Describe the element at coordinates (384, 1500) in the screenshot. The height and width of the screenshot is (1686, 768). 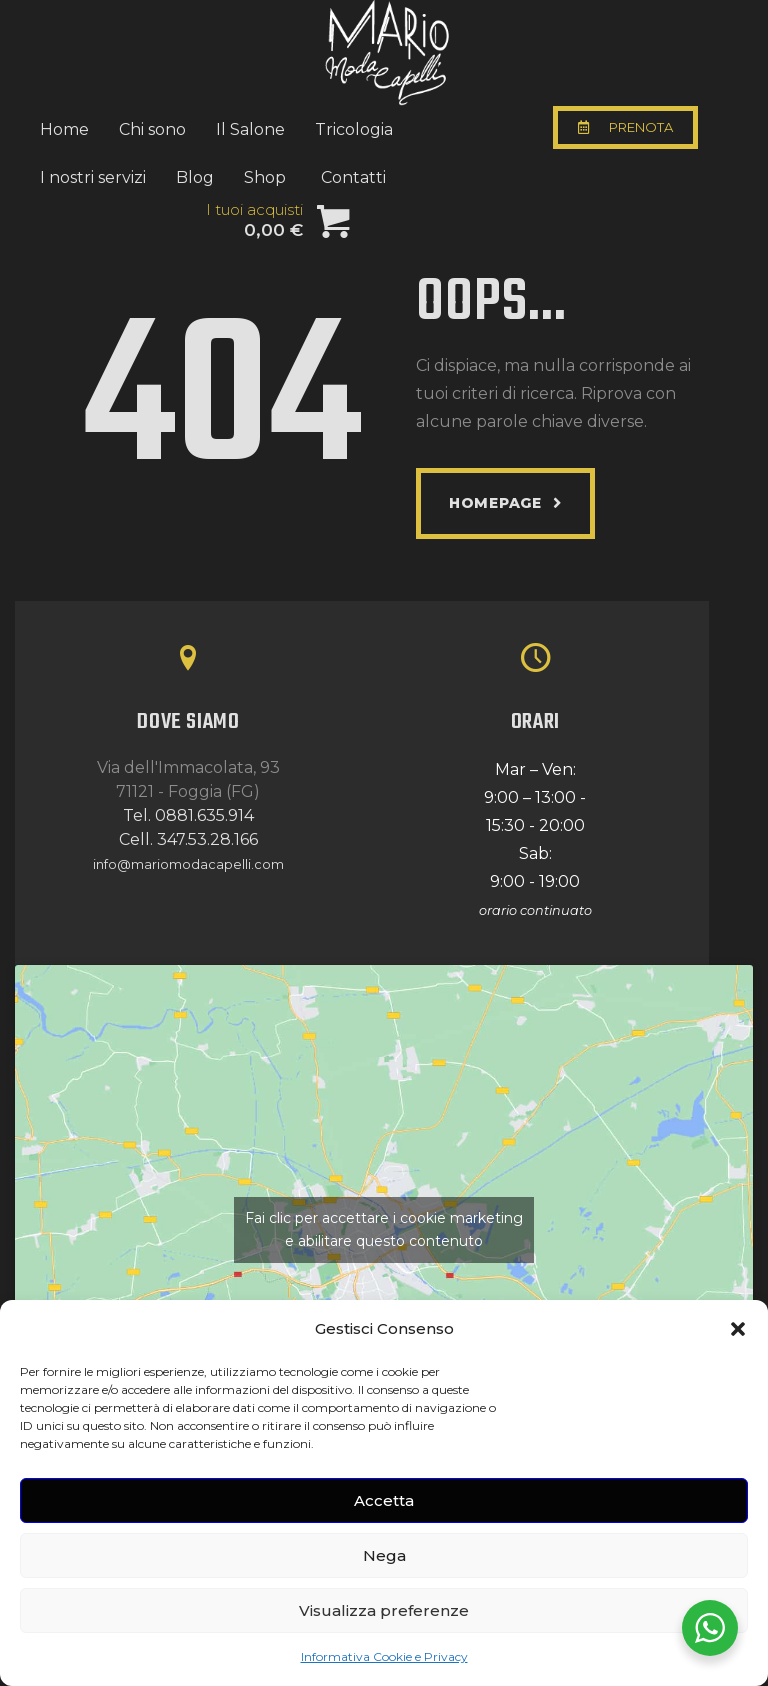
I see `Accetta` at that location.